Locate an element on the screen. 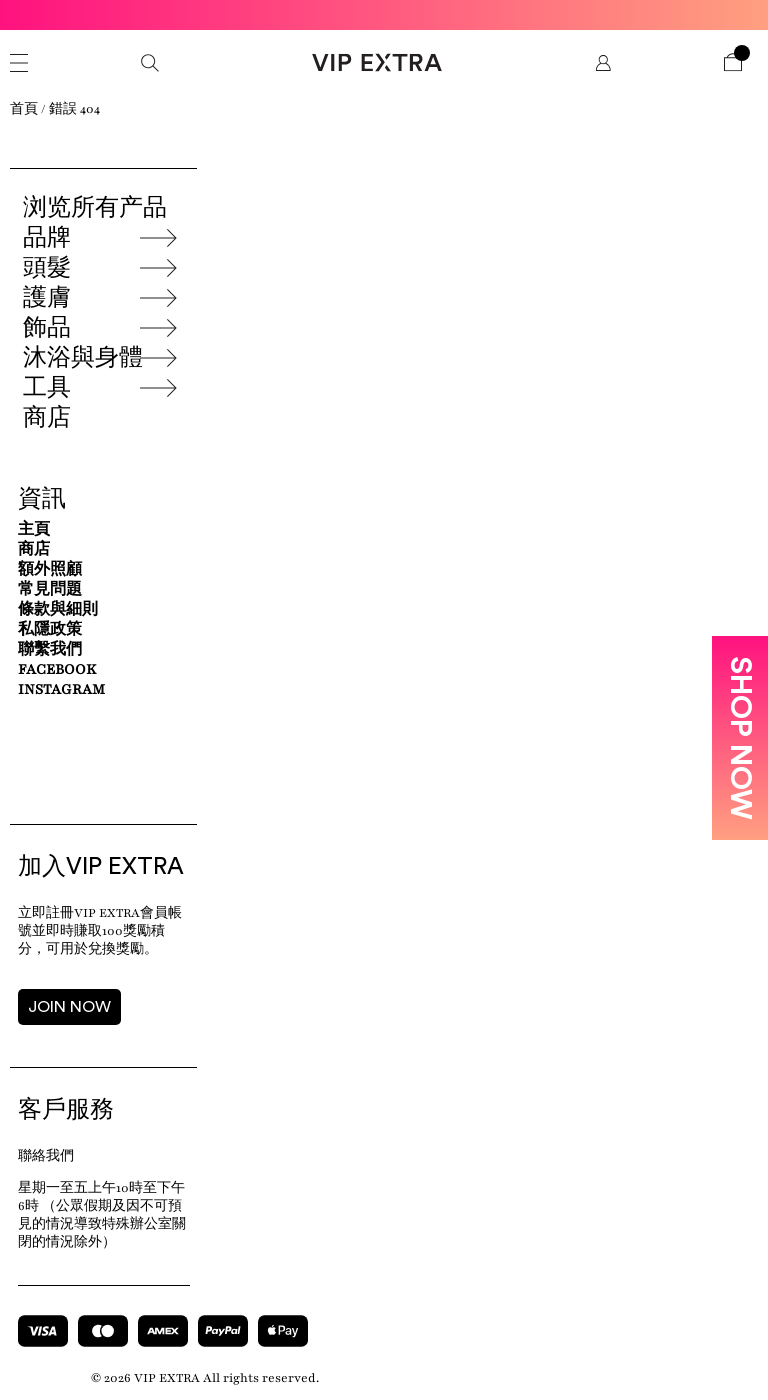  條款與細則 is located at coordinates (58, 609).